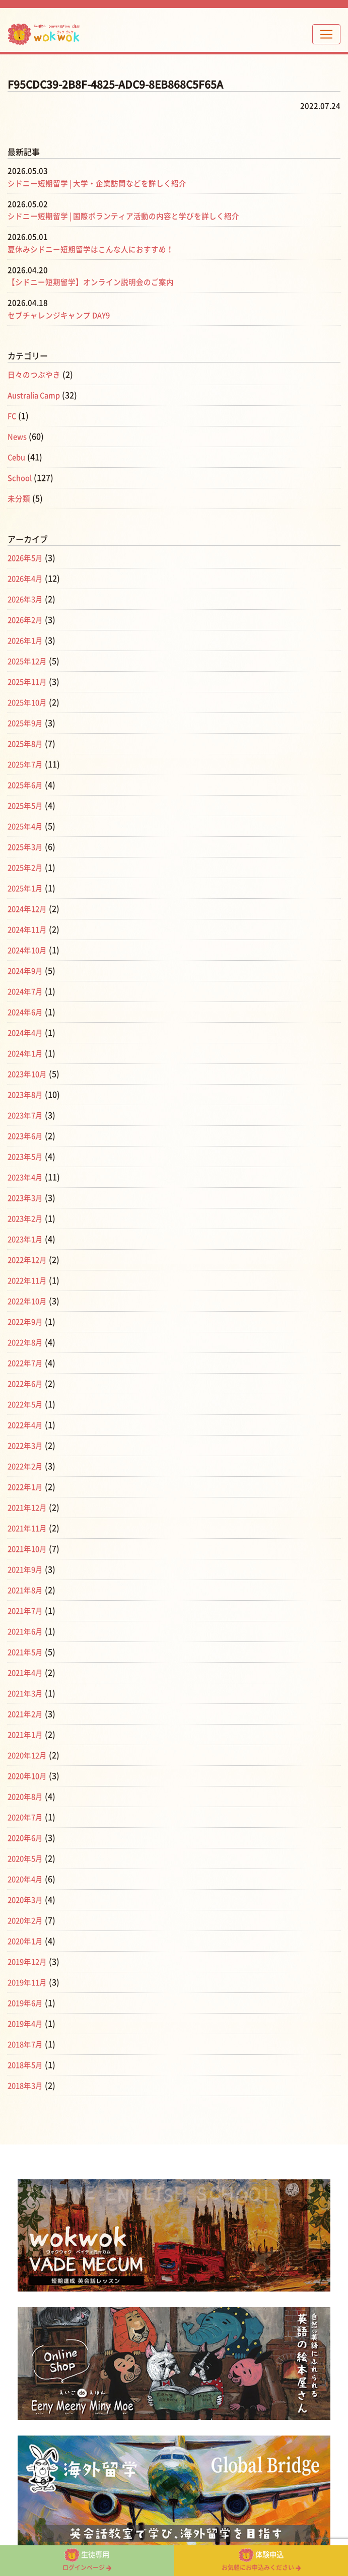  Describe the element at coordinates (27, 599) in the screenshot. I see `2026年3月` at that location.